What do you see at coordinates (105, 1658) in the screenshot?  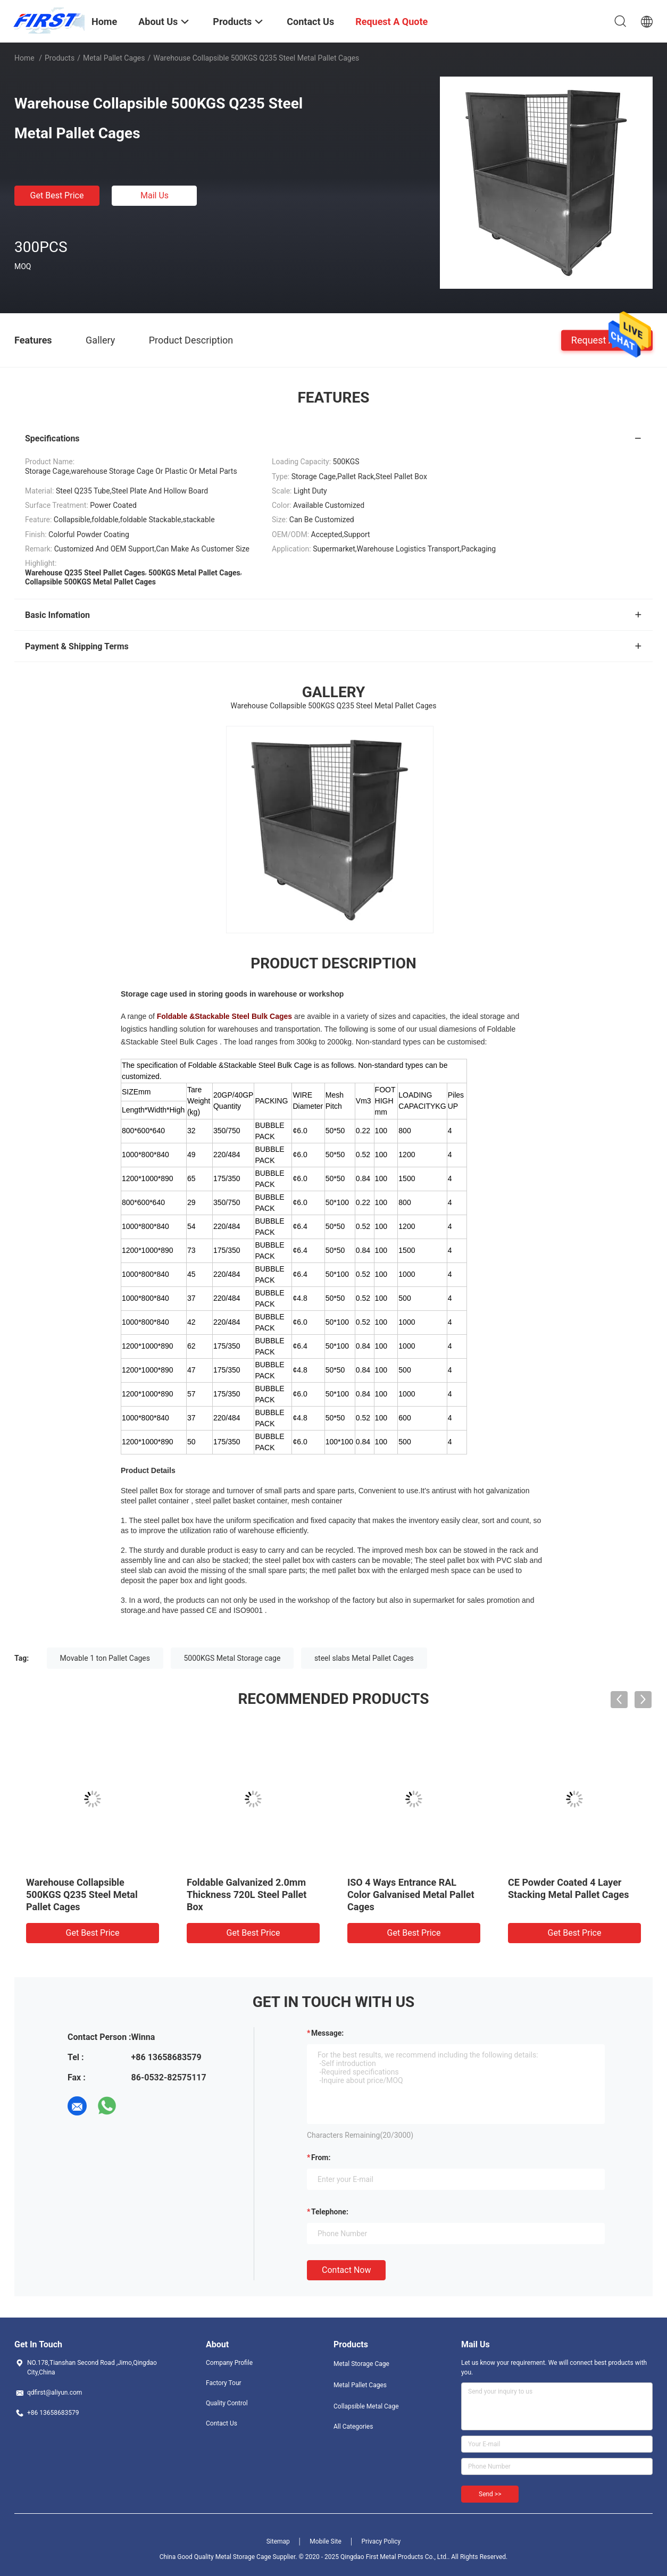 I see `Movable 1 ton Pallet Cages` at bounding box center [105, 1658].